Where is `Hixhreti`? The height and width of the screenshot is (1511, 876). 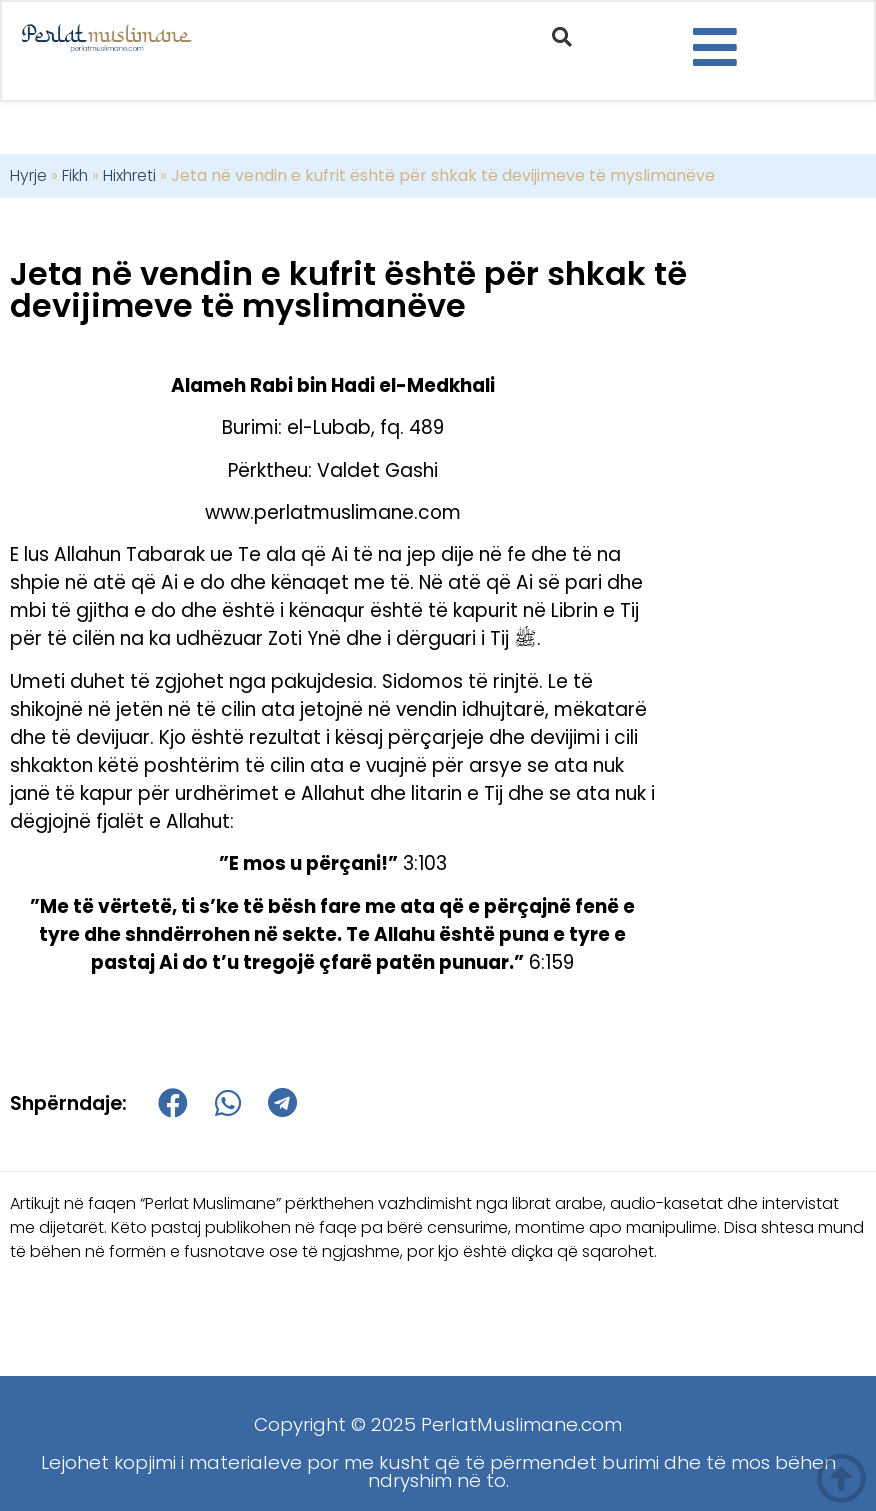 Hixhreti is located at coordinates (129, 175).